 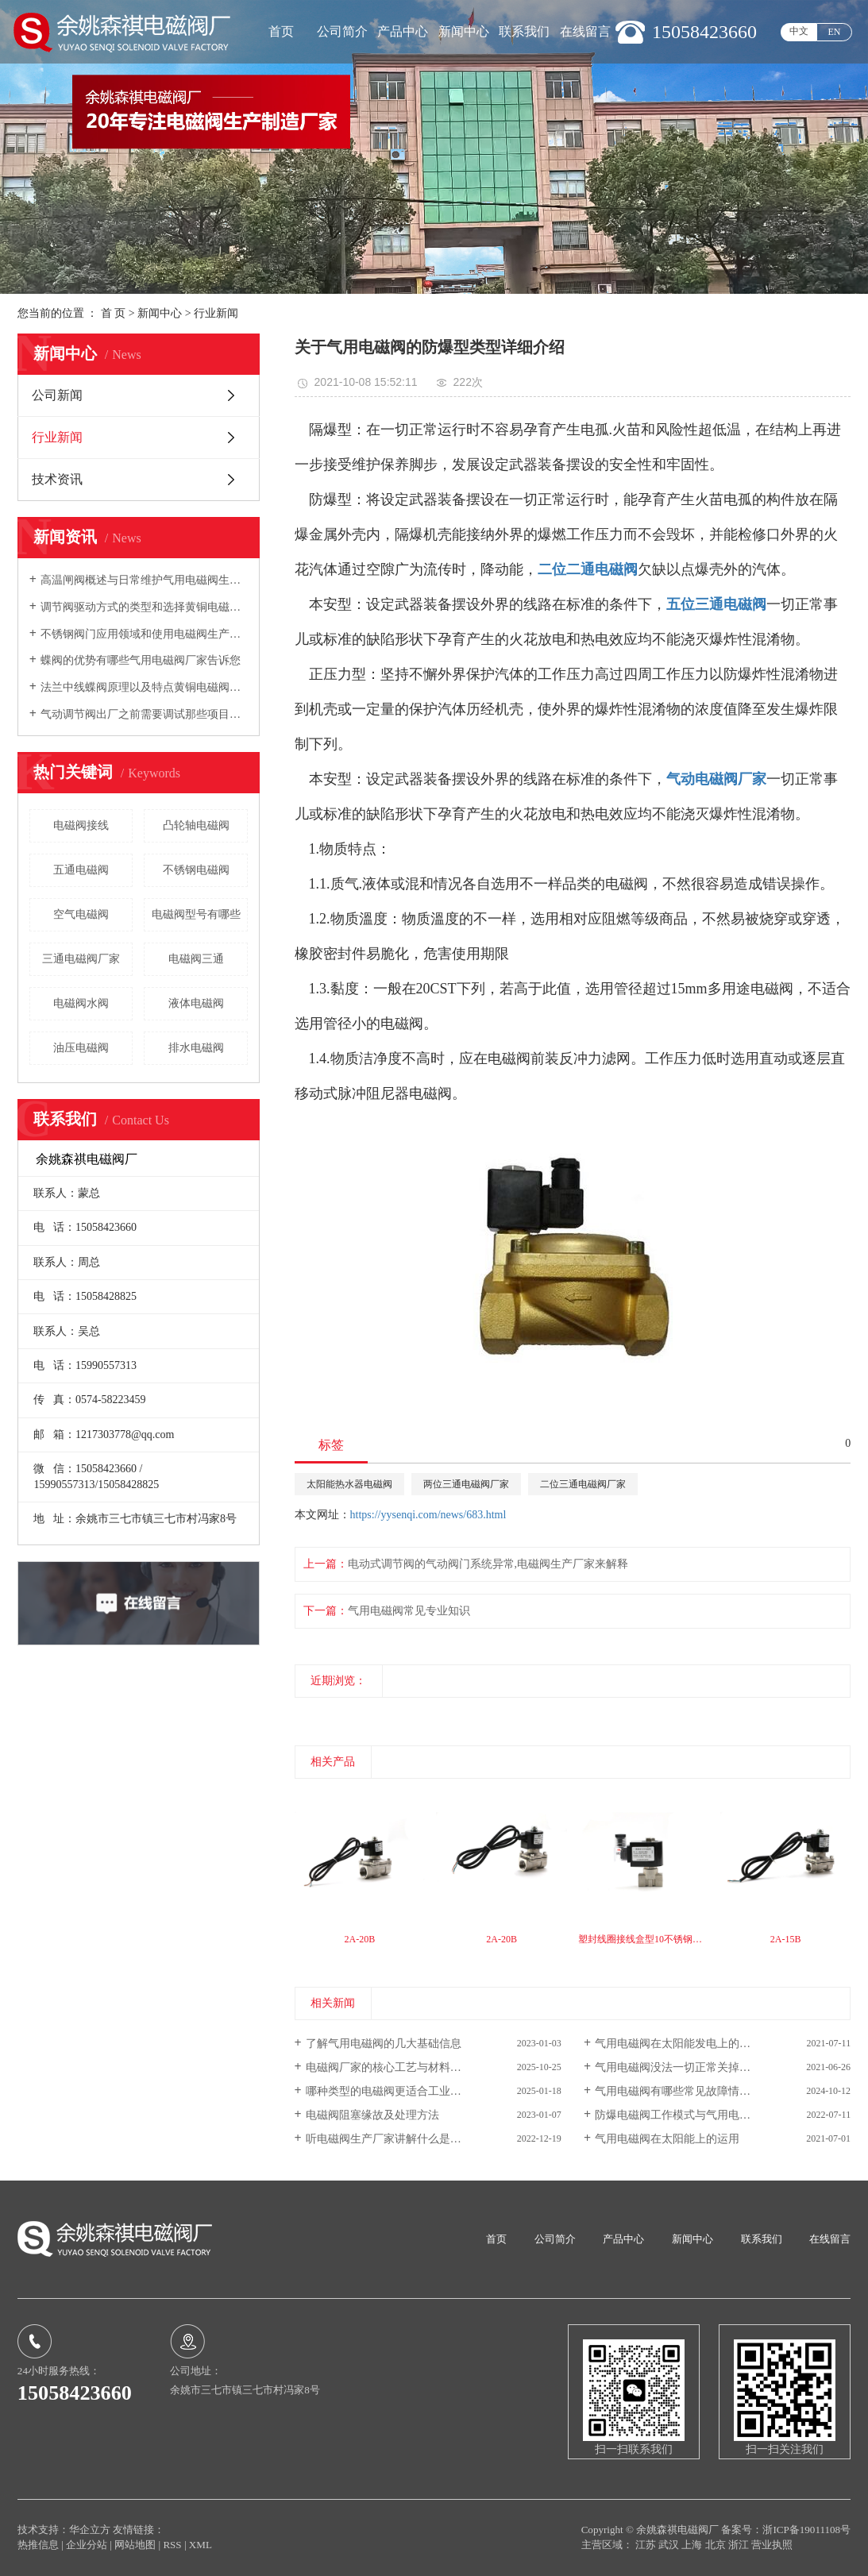 What do you see at coordinates (488, 1564) in the screenshot?
I see `电动式调节阀的气动阀门系统异常,电磁阀生产厂家来解释` at bounding box center [488, 1564].